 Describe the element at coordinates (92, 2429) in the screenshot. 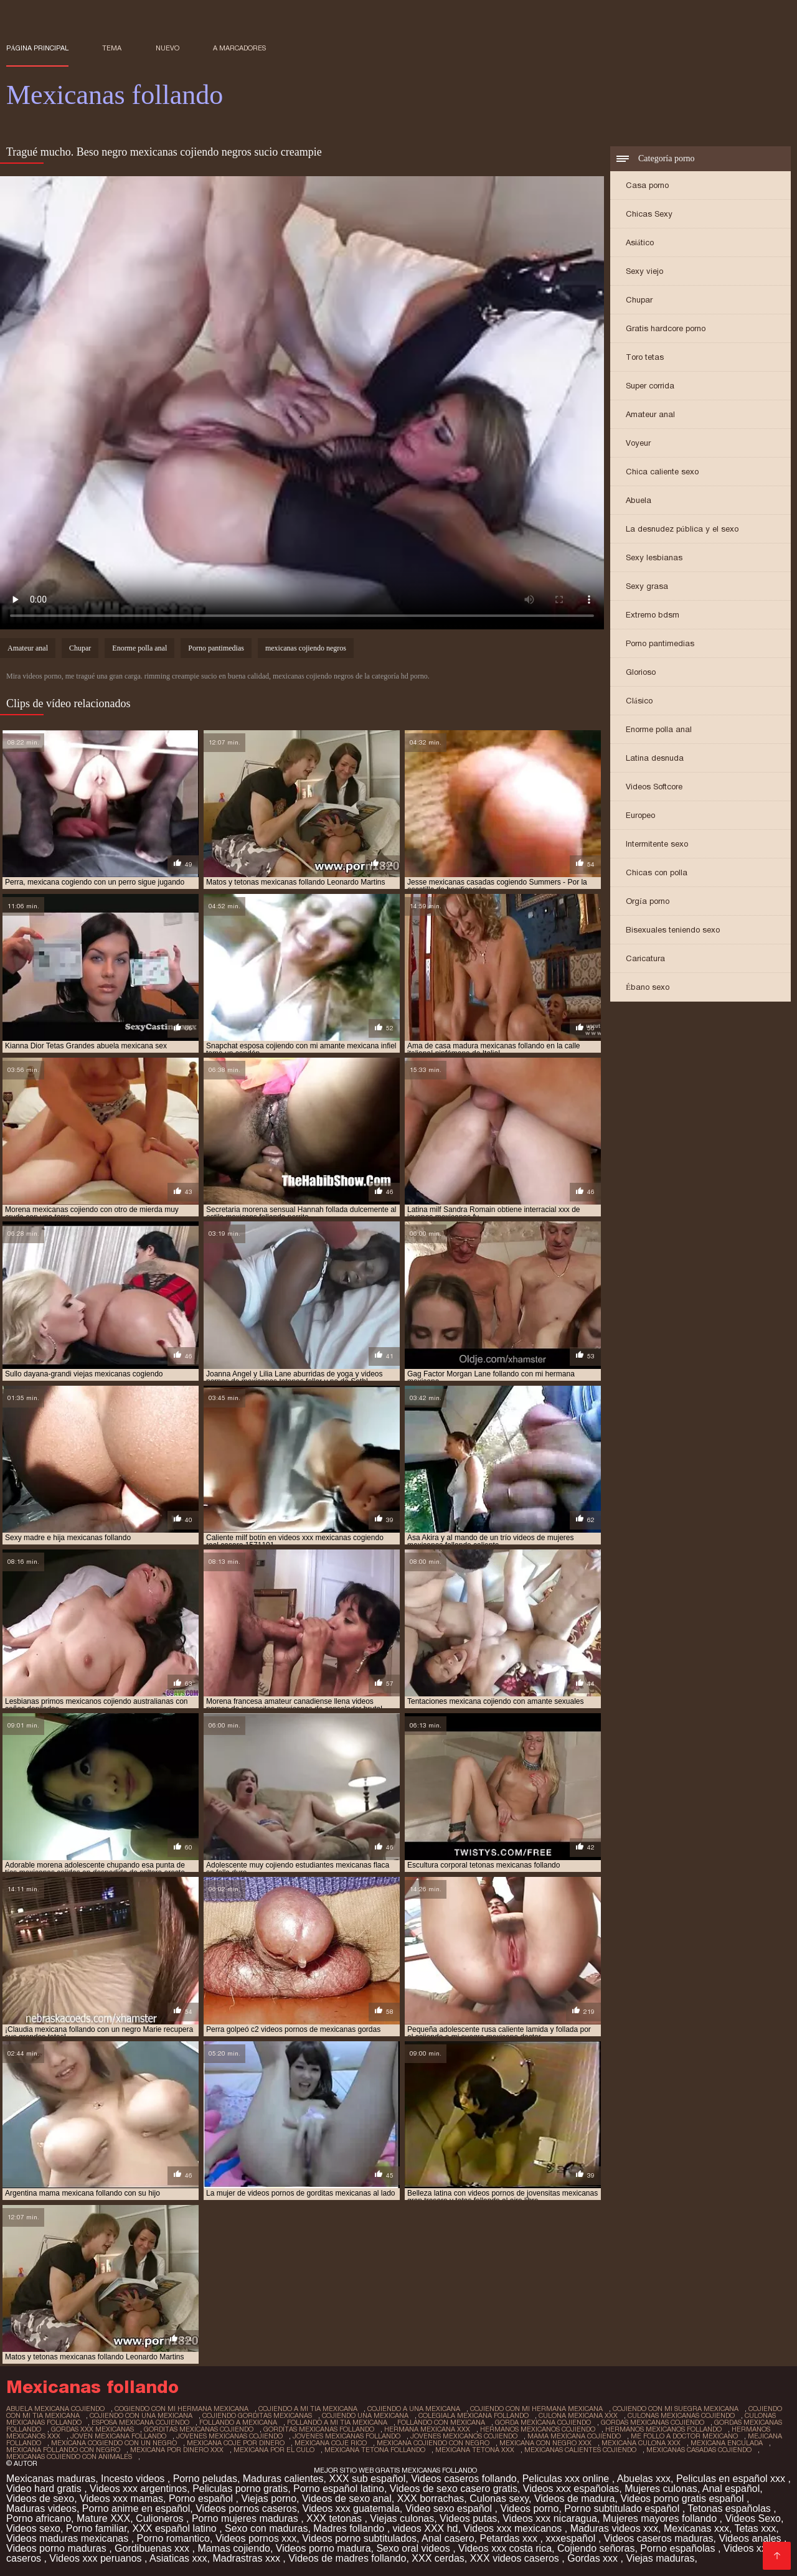

I see `gordas xxx mexicanas` at that location.